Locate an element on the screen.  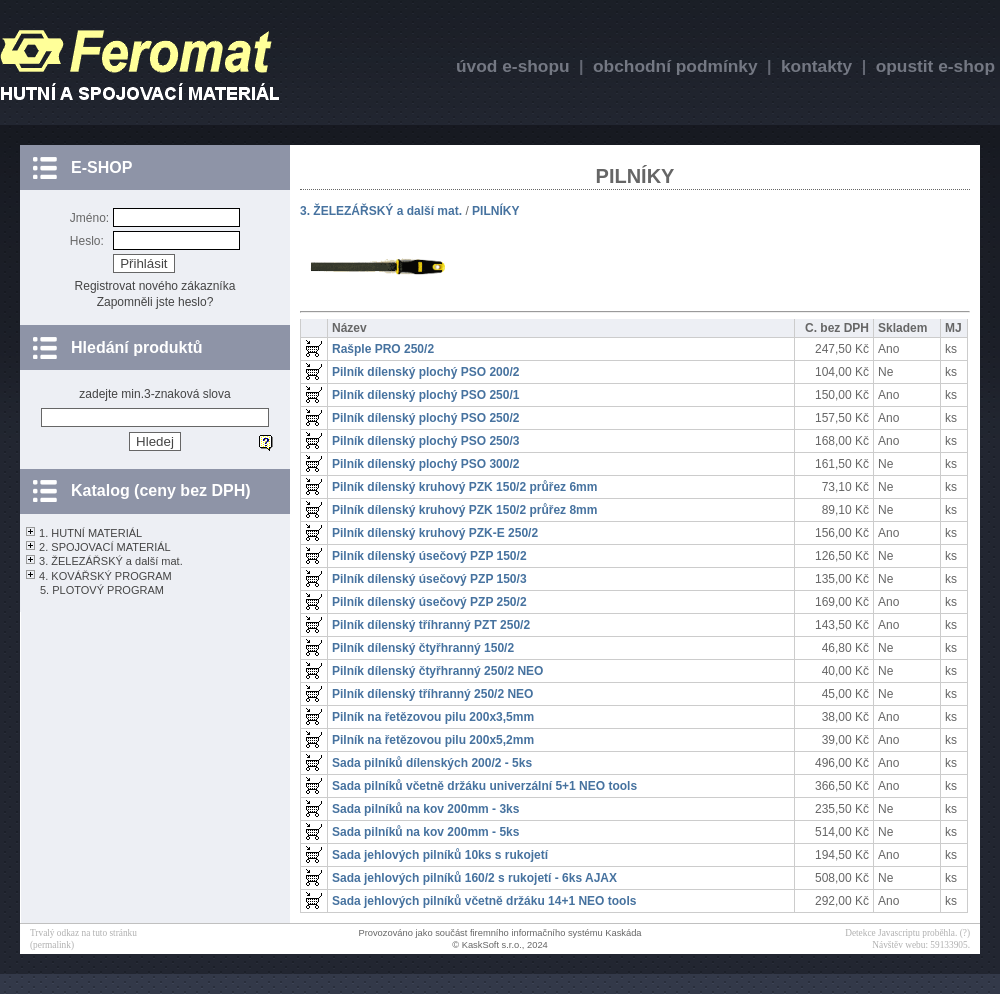
Pilník dílenský plochý PSO 300/2 is located at coordinates (425, 464).